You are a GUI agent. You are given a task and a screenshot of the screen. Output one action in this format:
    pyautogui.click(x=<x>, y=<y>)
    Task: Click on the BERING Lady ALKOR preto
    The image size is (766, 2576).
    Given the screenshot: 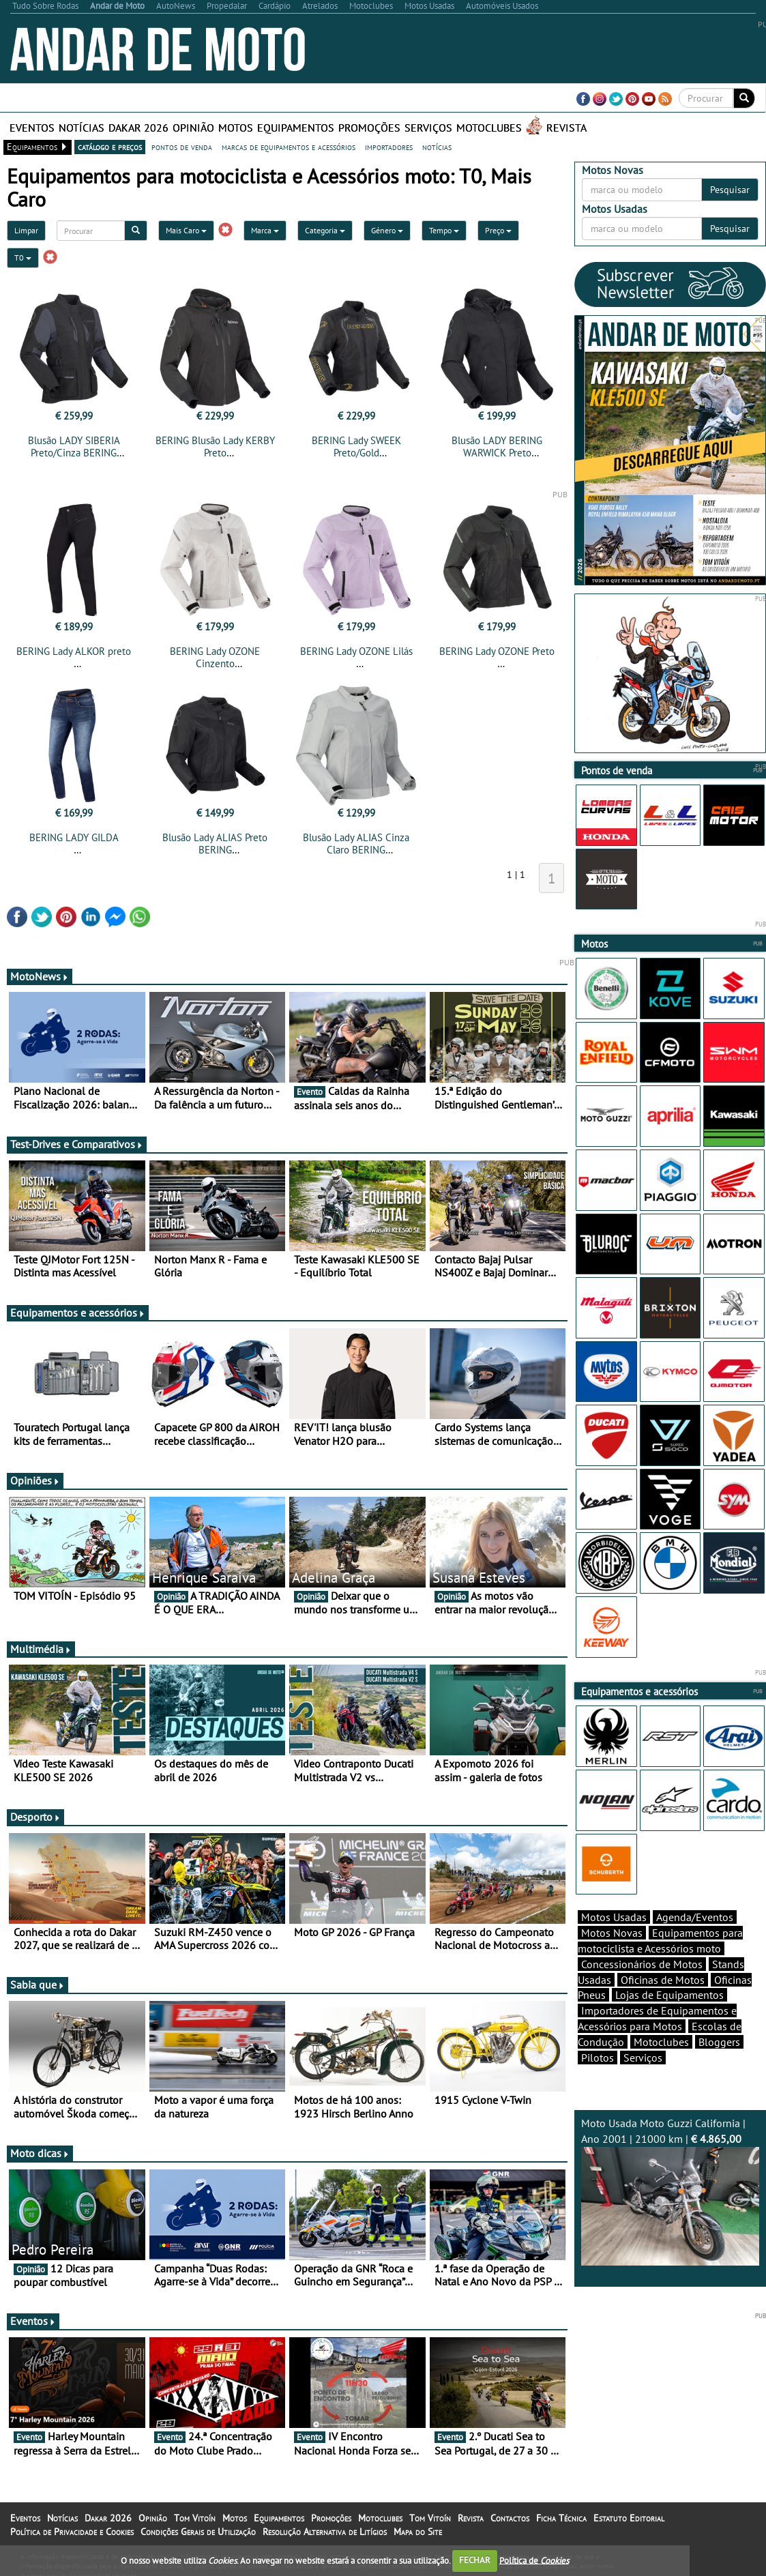 What is the action you would take?
    pyautogui.click(x=73, y=651)
    